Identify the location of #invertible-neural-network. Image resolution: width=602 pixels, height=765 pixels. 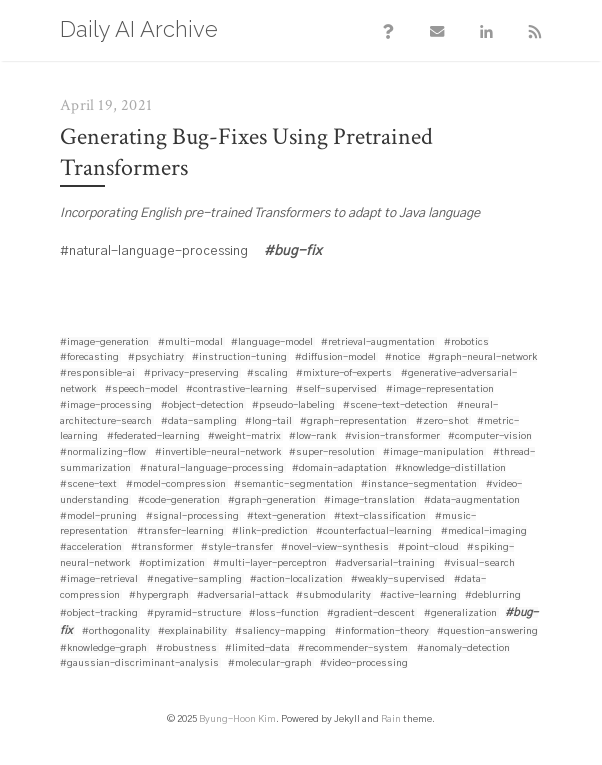
(218, 454).